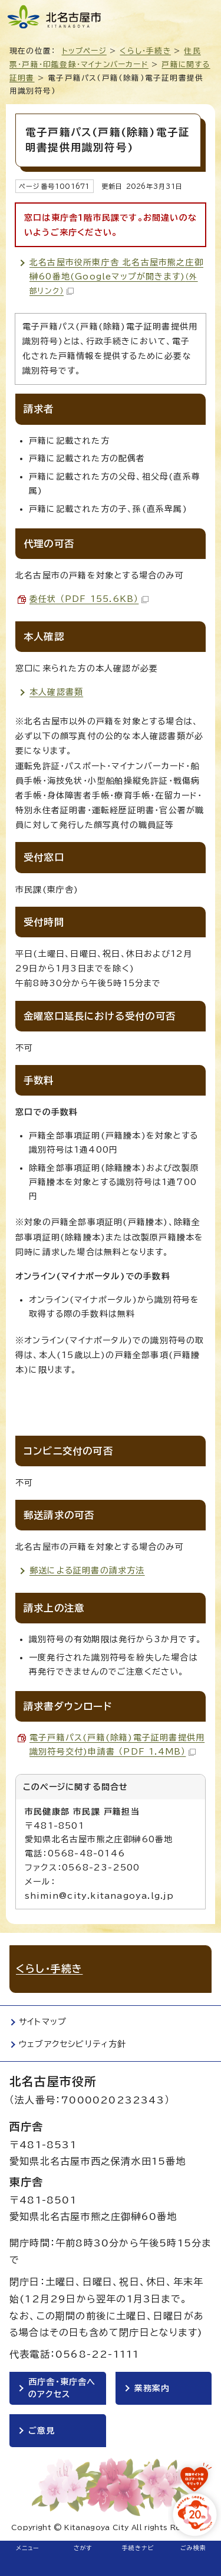  I want to click on ごみ検索, so click(193, 2548).